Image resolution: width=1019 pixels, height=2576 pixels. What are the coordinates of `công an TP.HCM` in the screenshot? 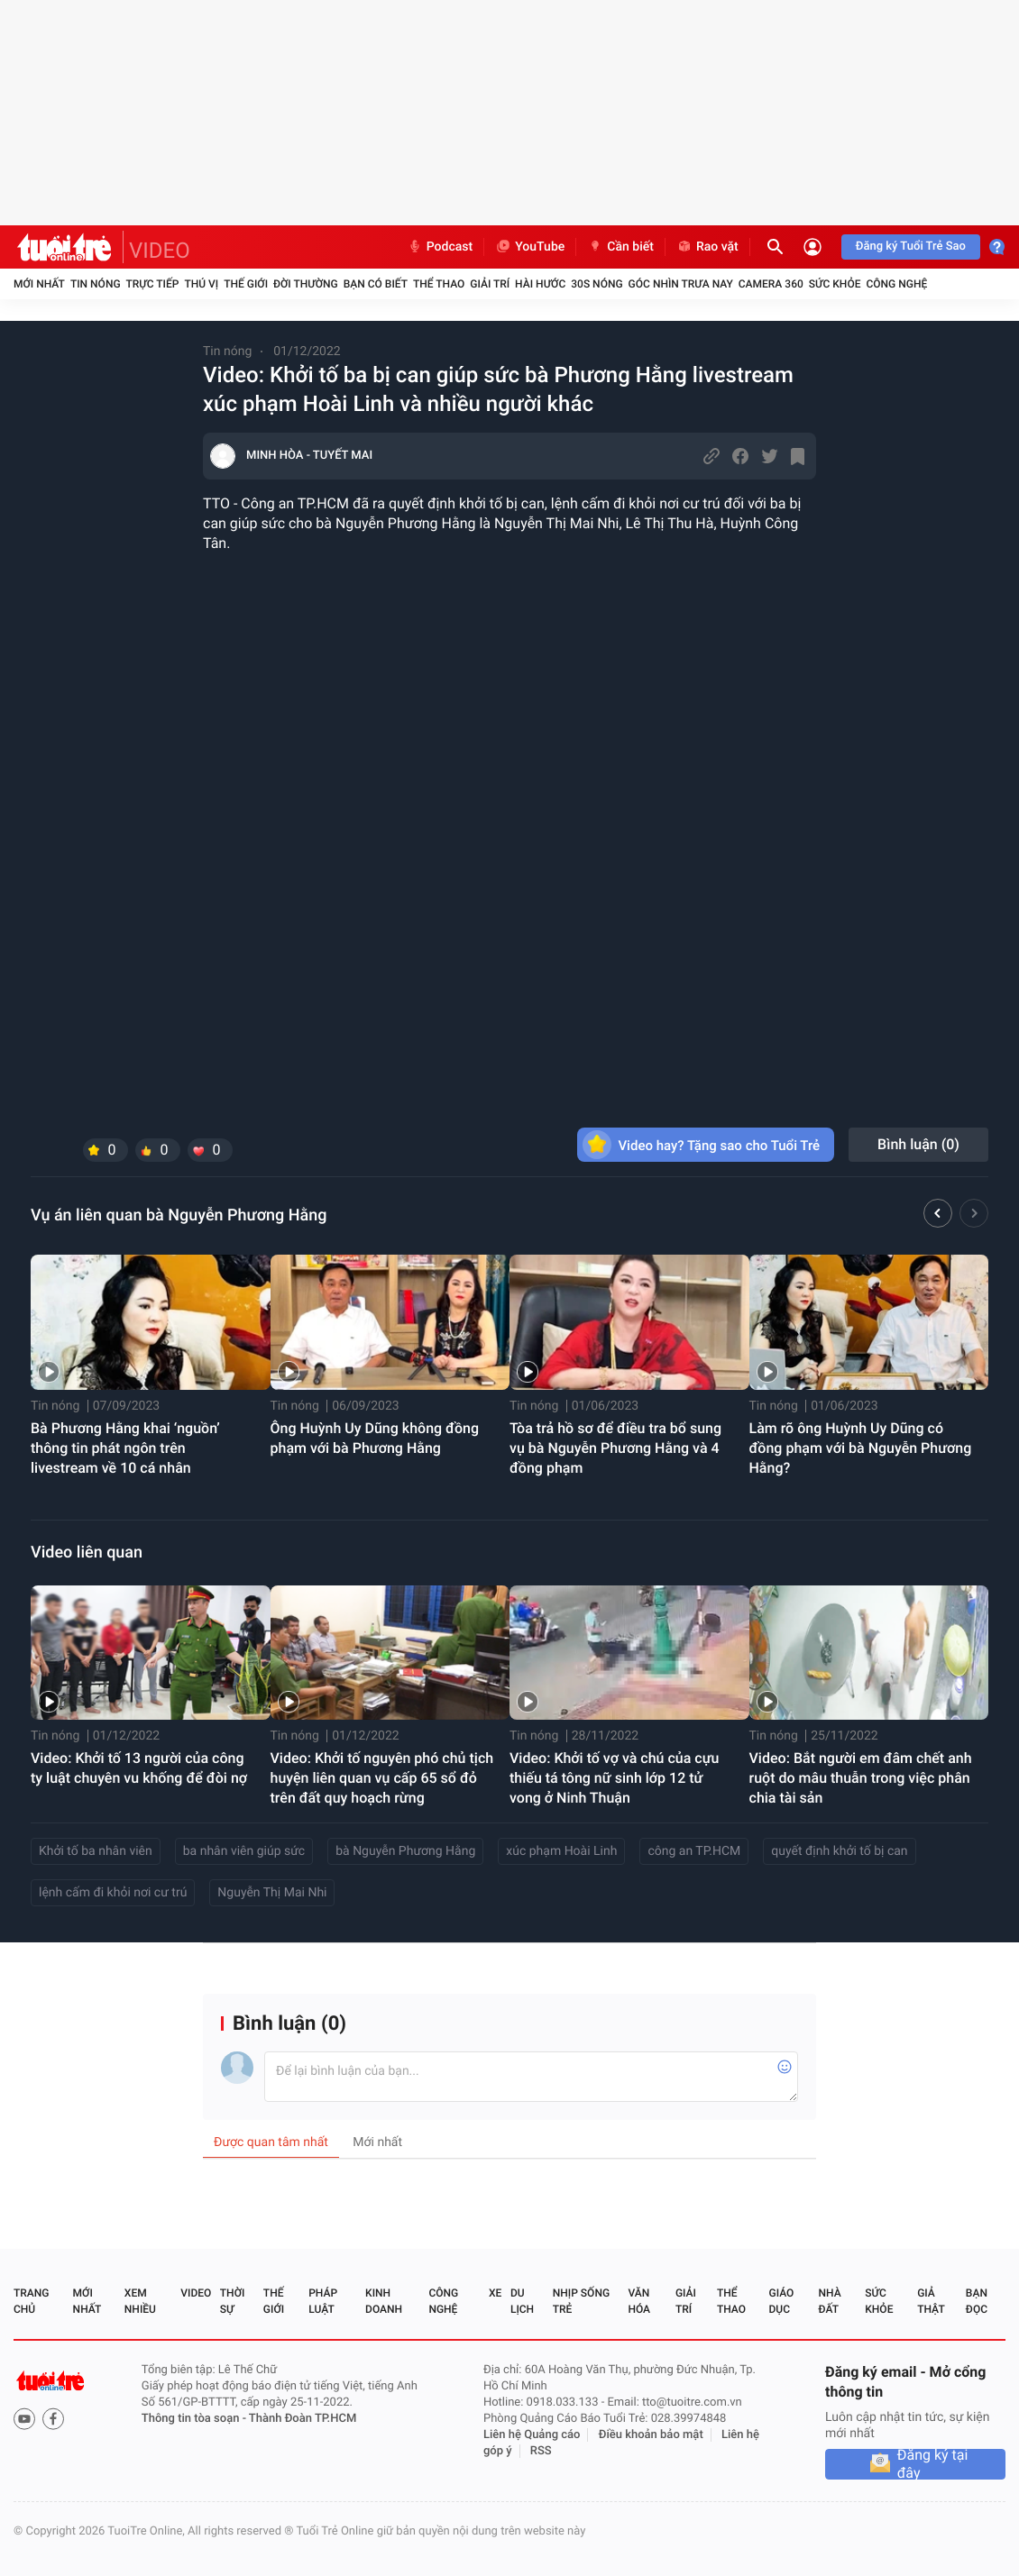 It's located at (693, 1851).